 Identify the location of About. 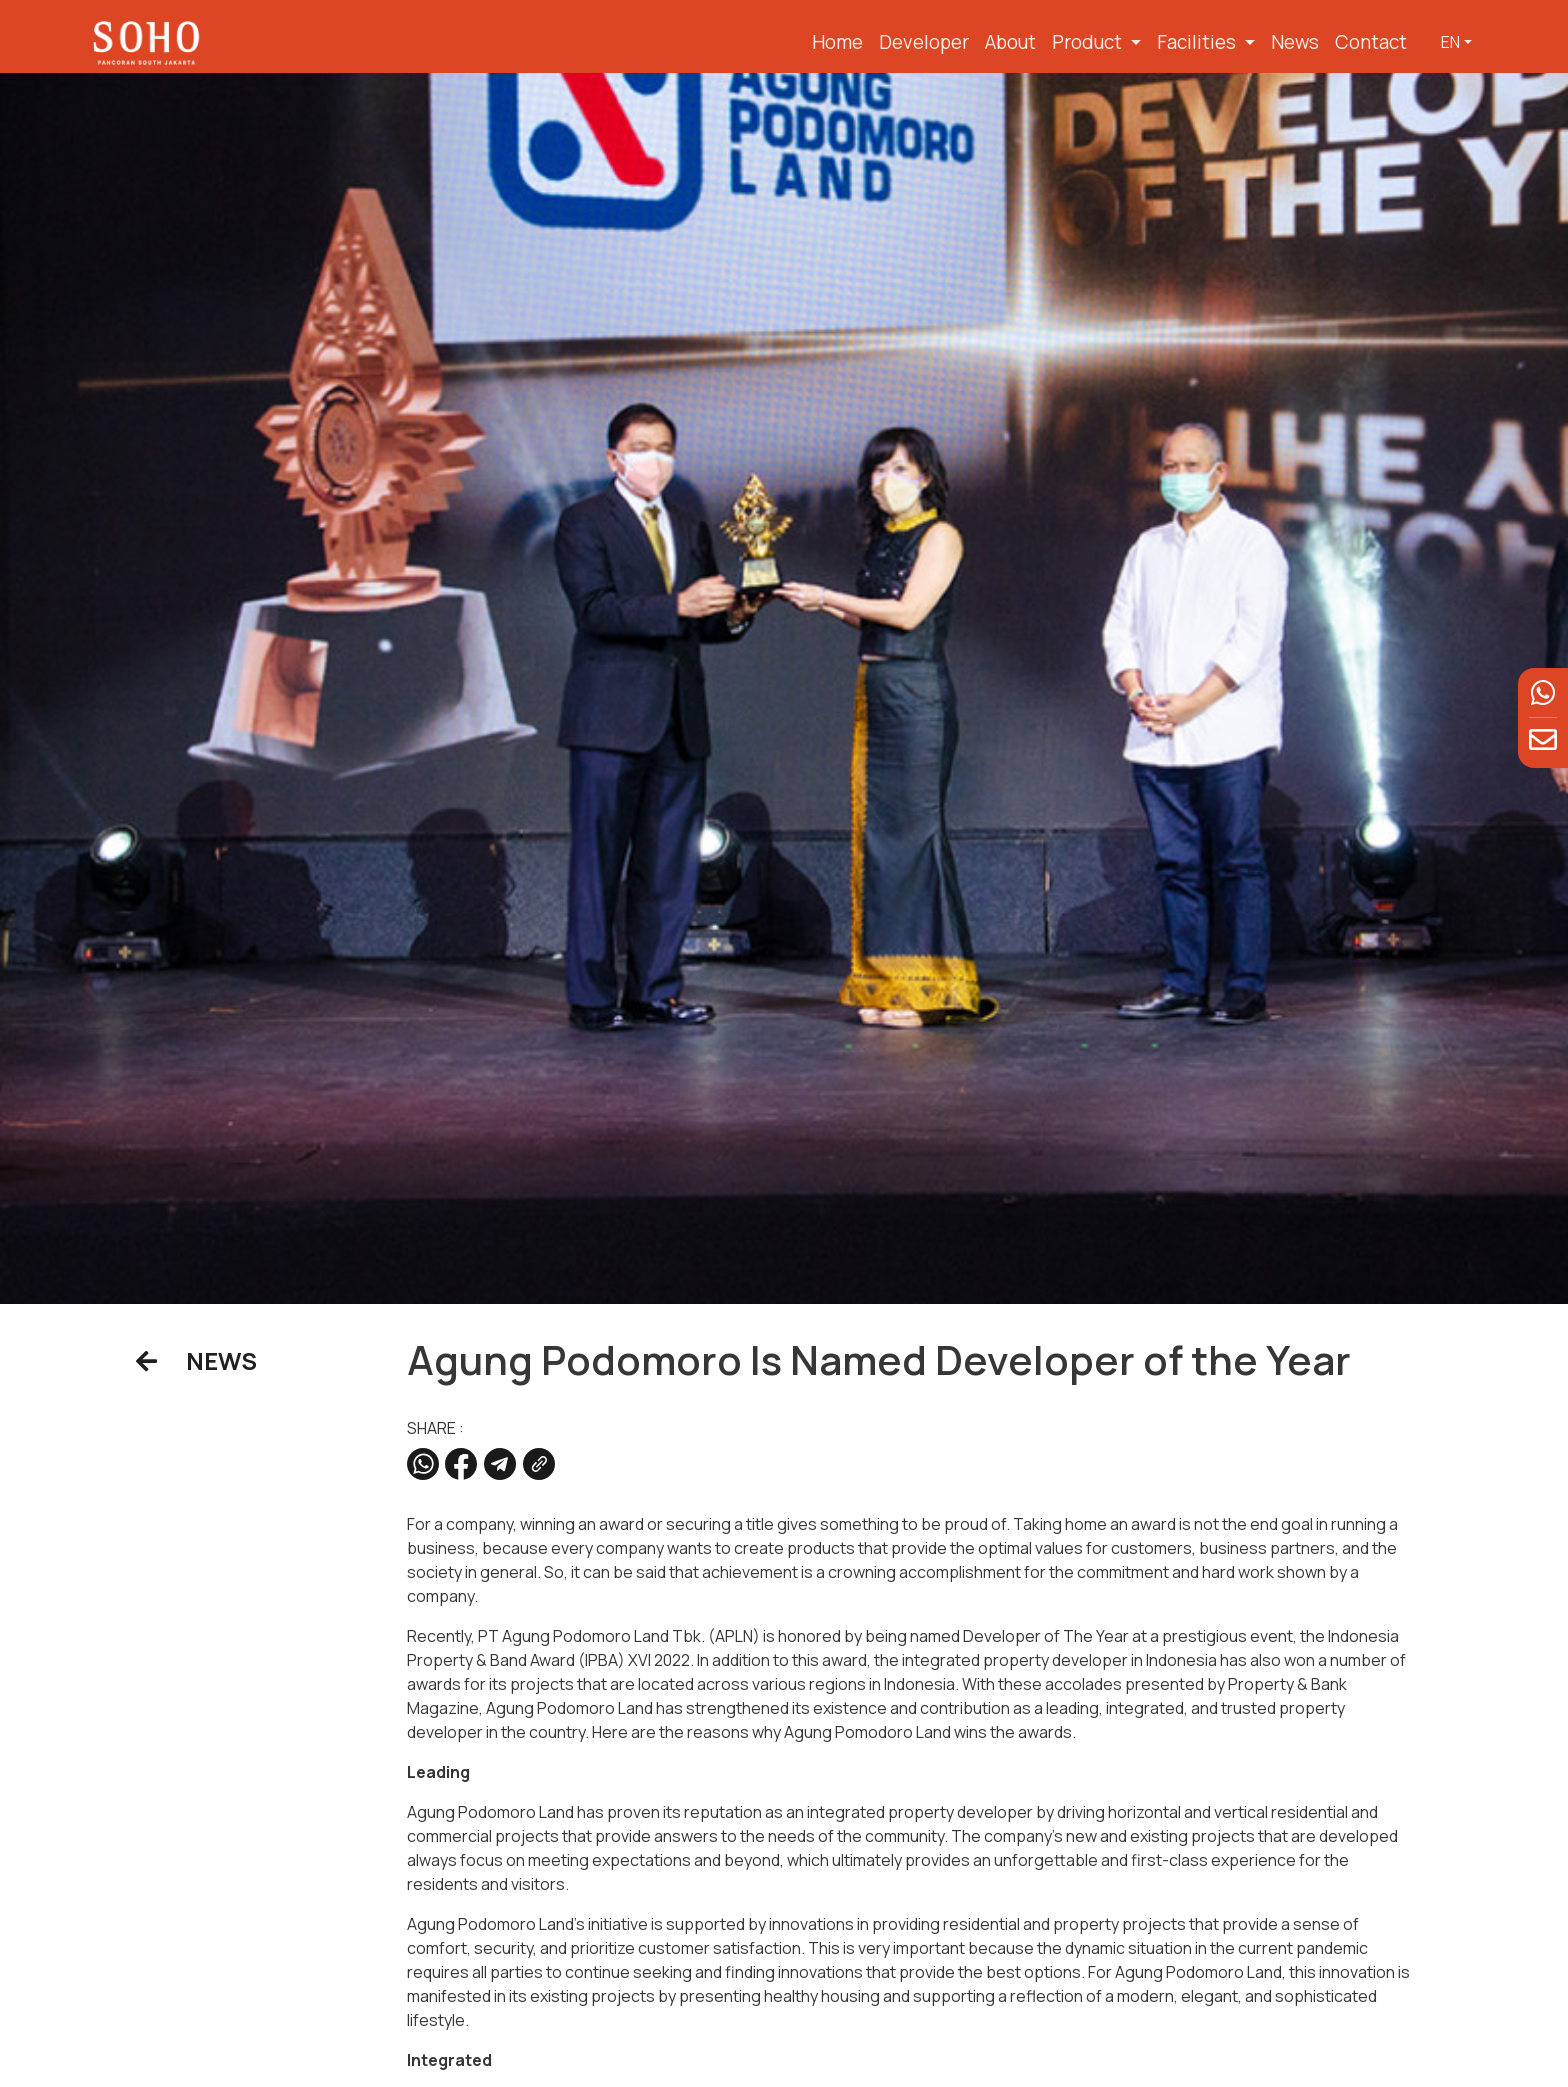
(1010, 42).